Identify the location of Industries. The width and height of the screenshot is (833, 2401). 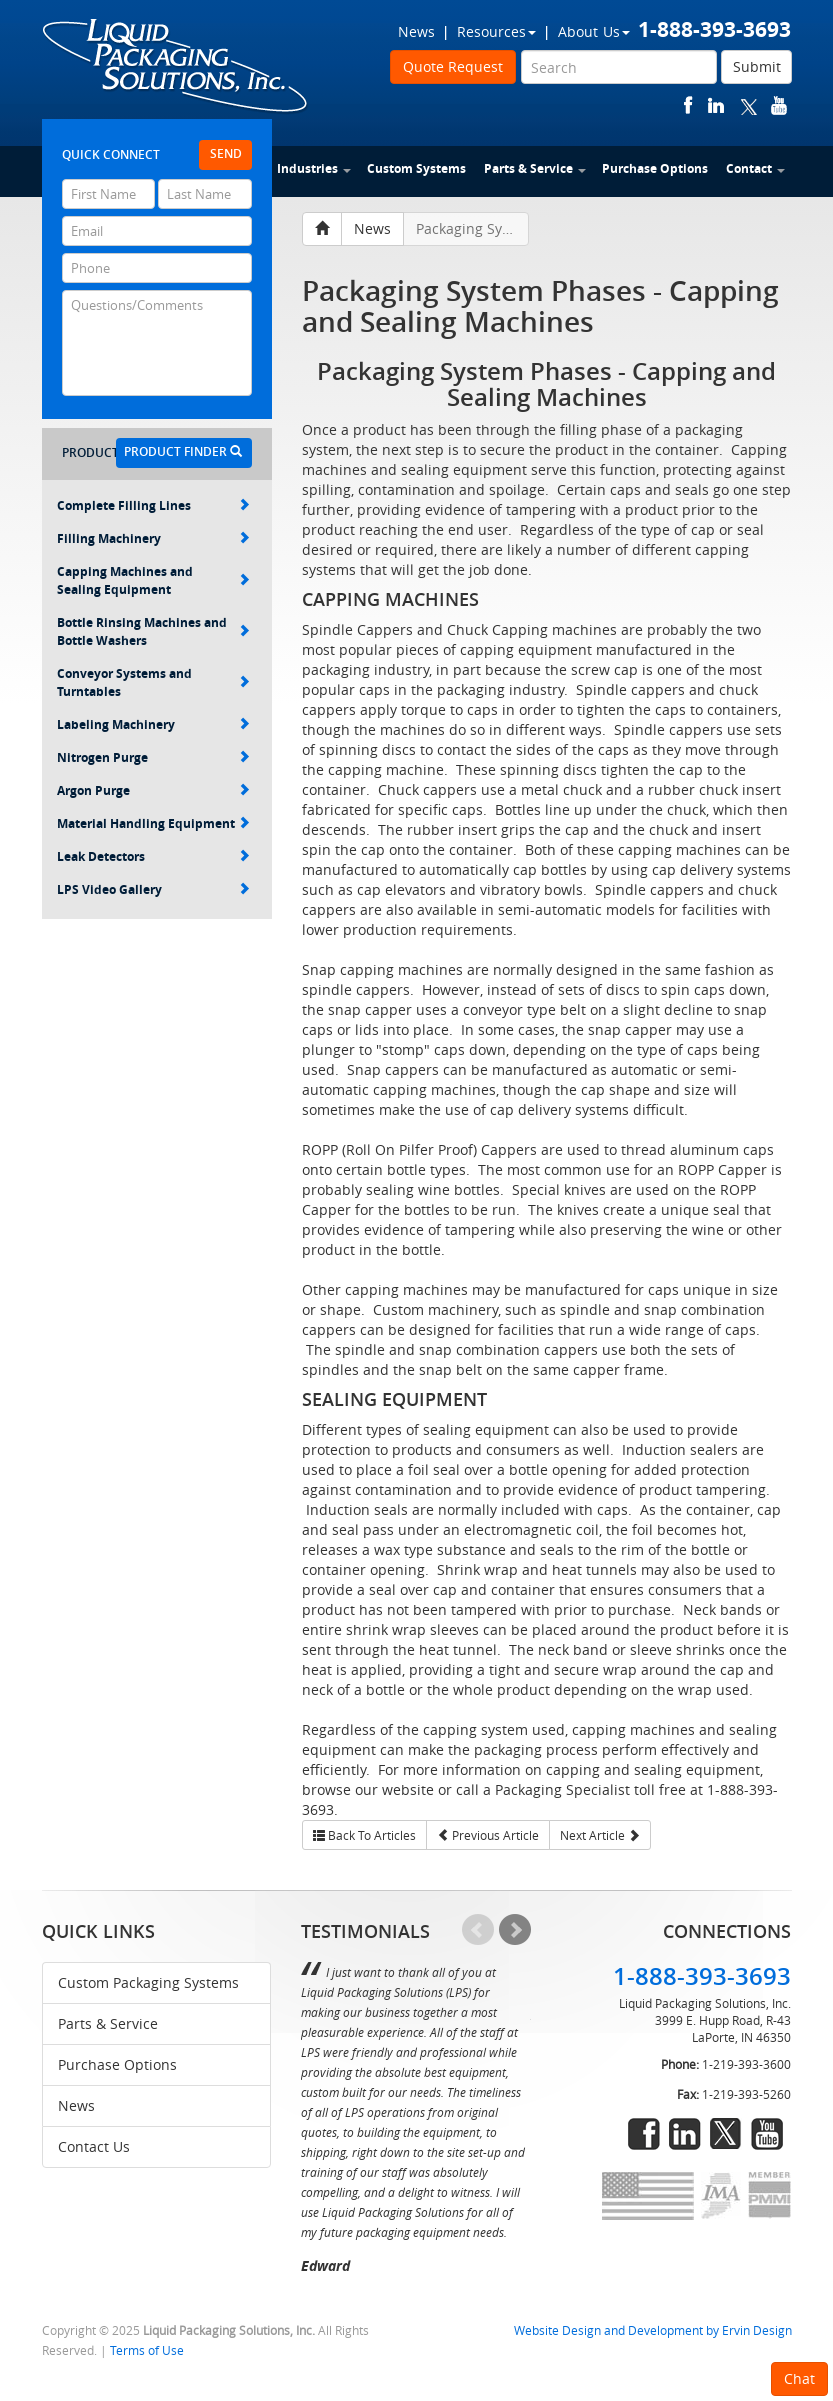
(314, 168).